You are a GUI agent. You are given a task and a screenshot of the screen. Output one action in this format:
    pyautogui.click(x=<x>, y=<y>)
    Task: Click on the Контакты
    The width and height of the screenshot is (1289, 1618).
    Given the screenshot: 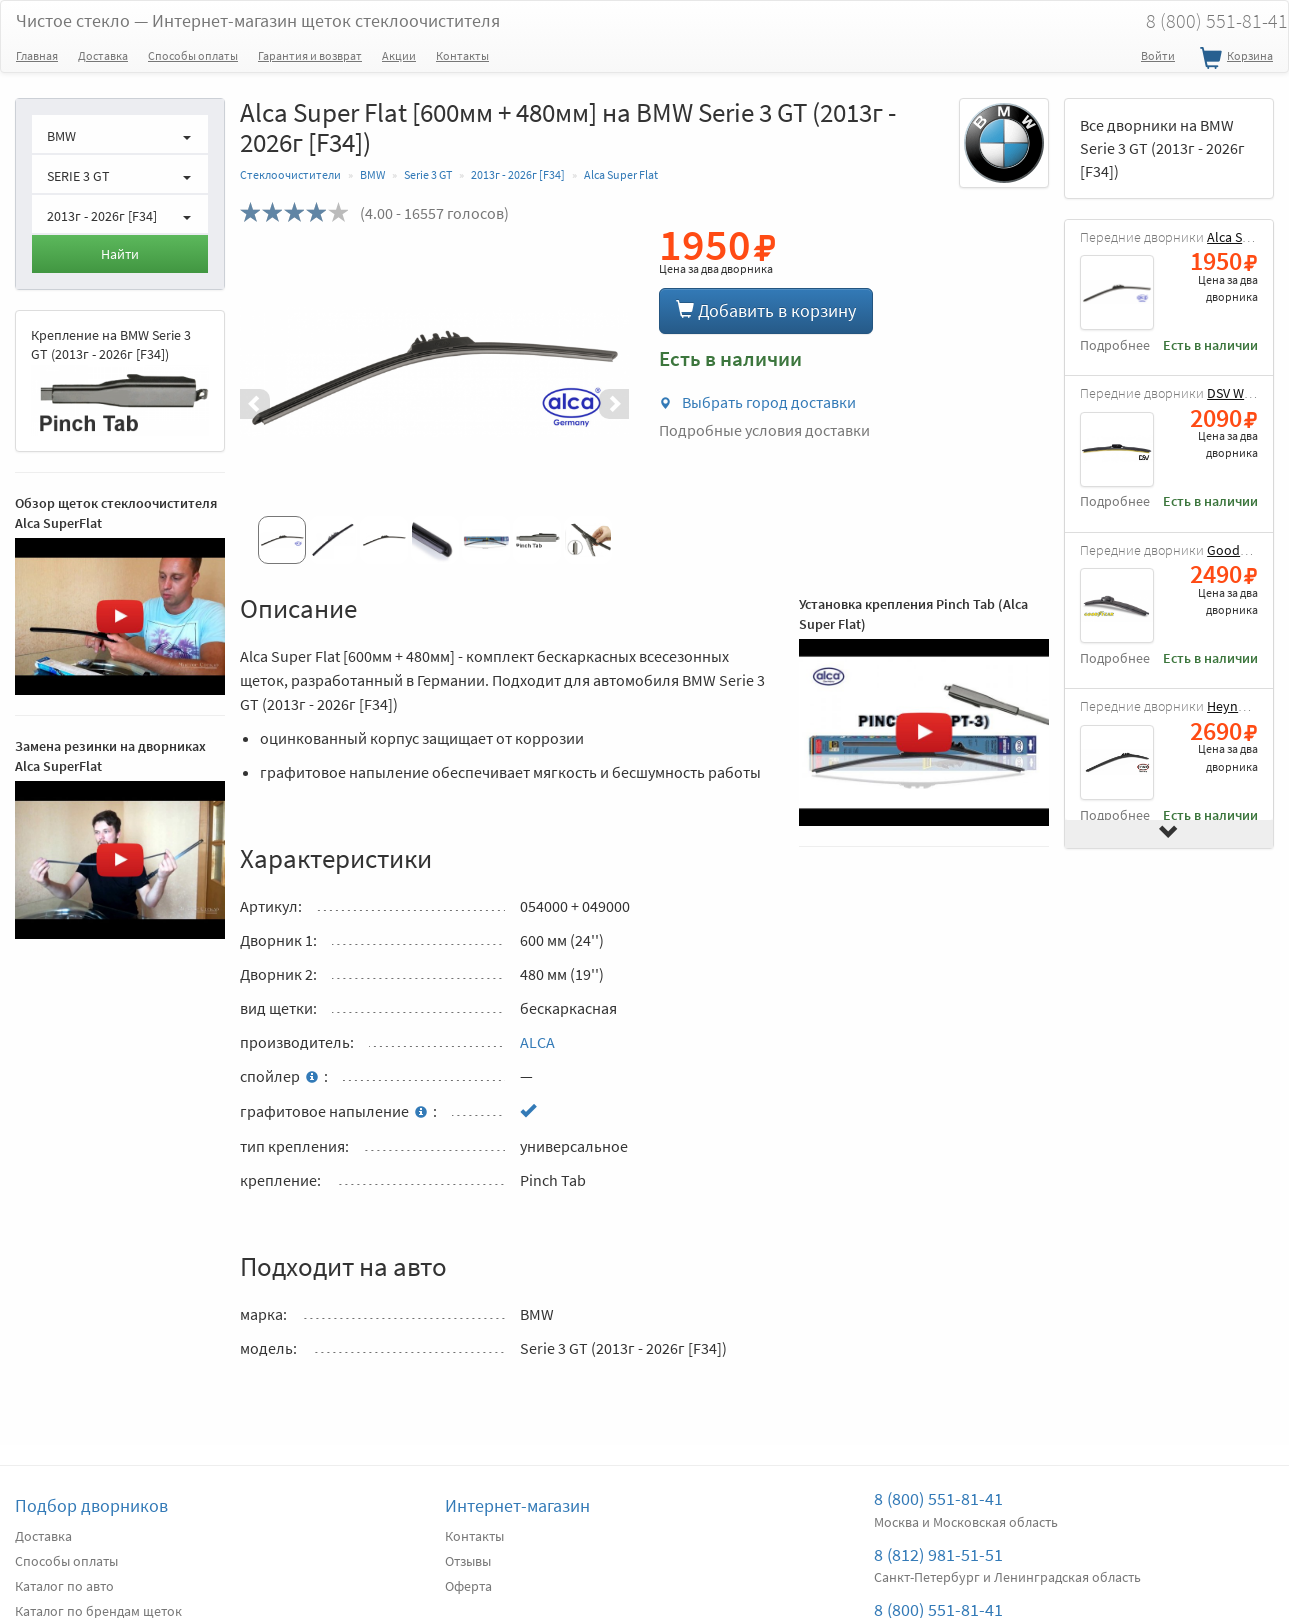 What is the action you would take?
    pyautogui.click(x=462, y=55)
    